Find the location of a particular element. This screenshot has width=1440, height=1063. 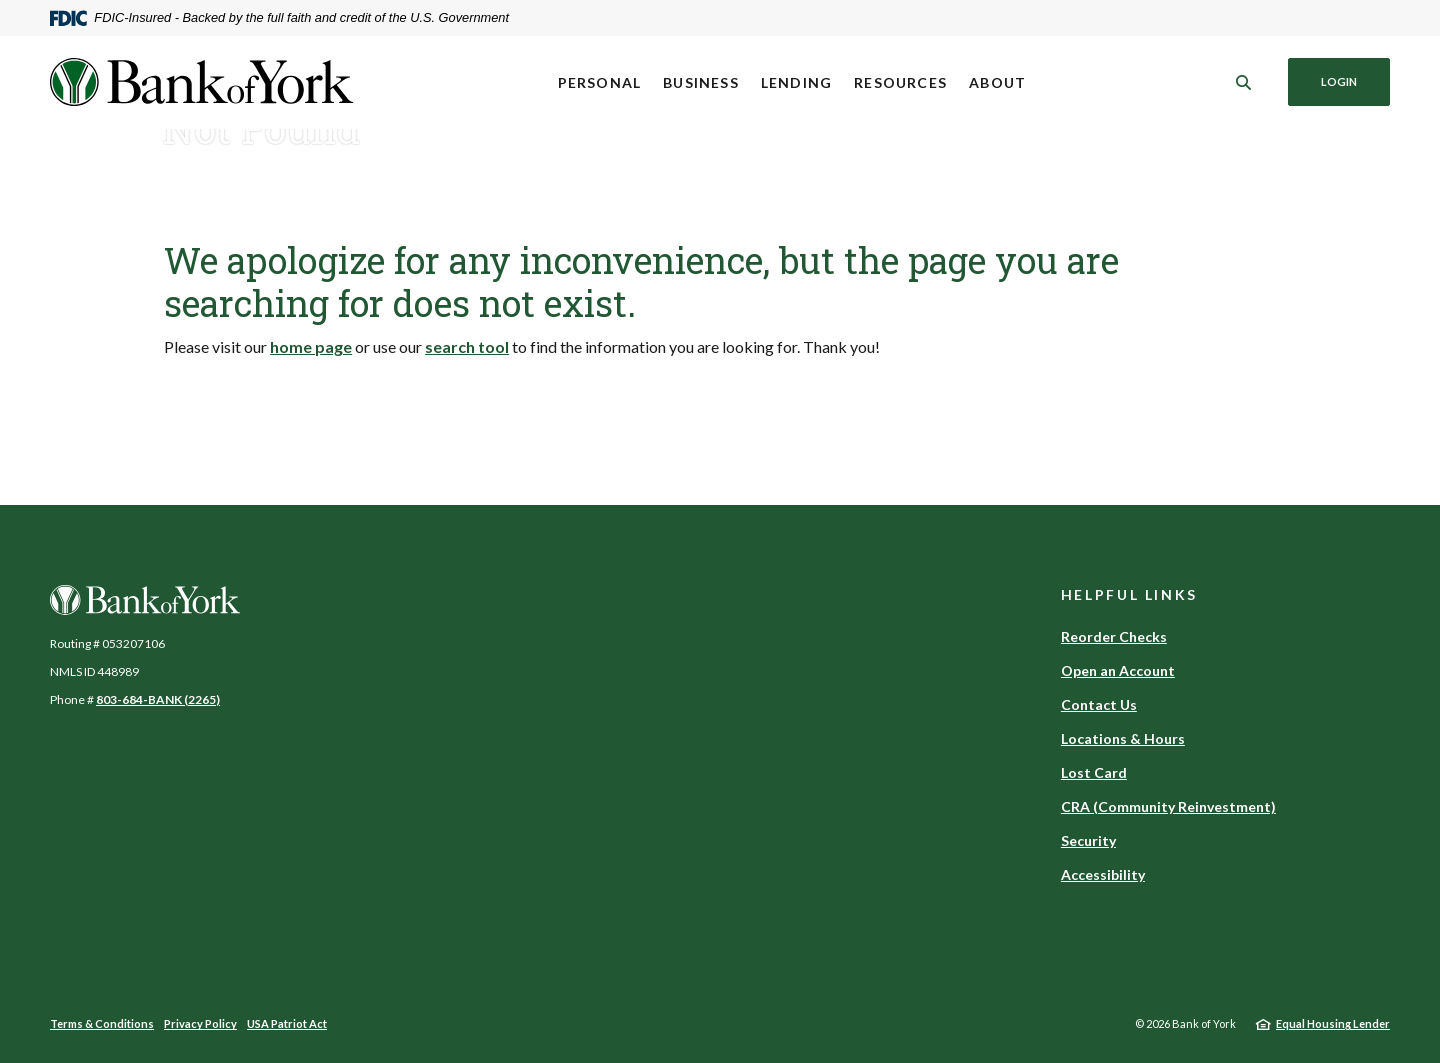

Reorder Checks is located at coordinates (1114, 636).